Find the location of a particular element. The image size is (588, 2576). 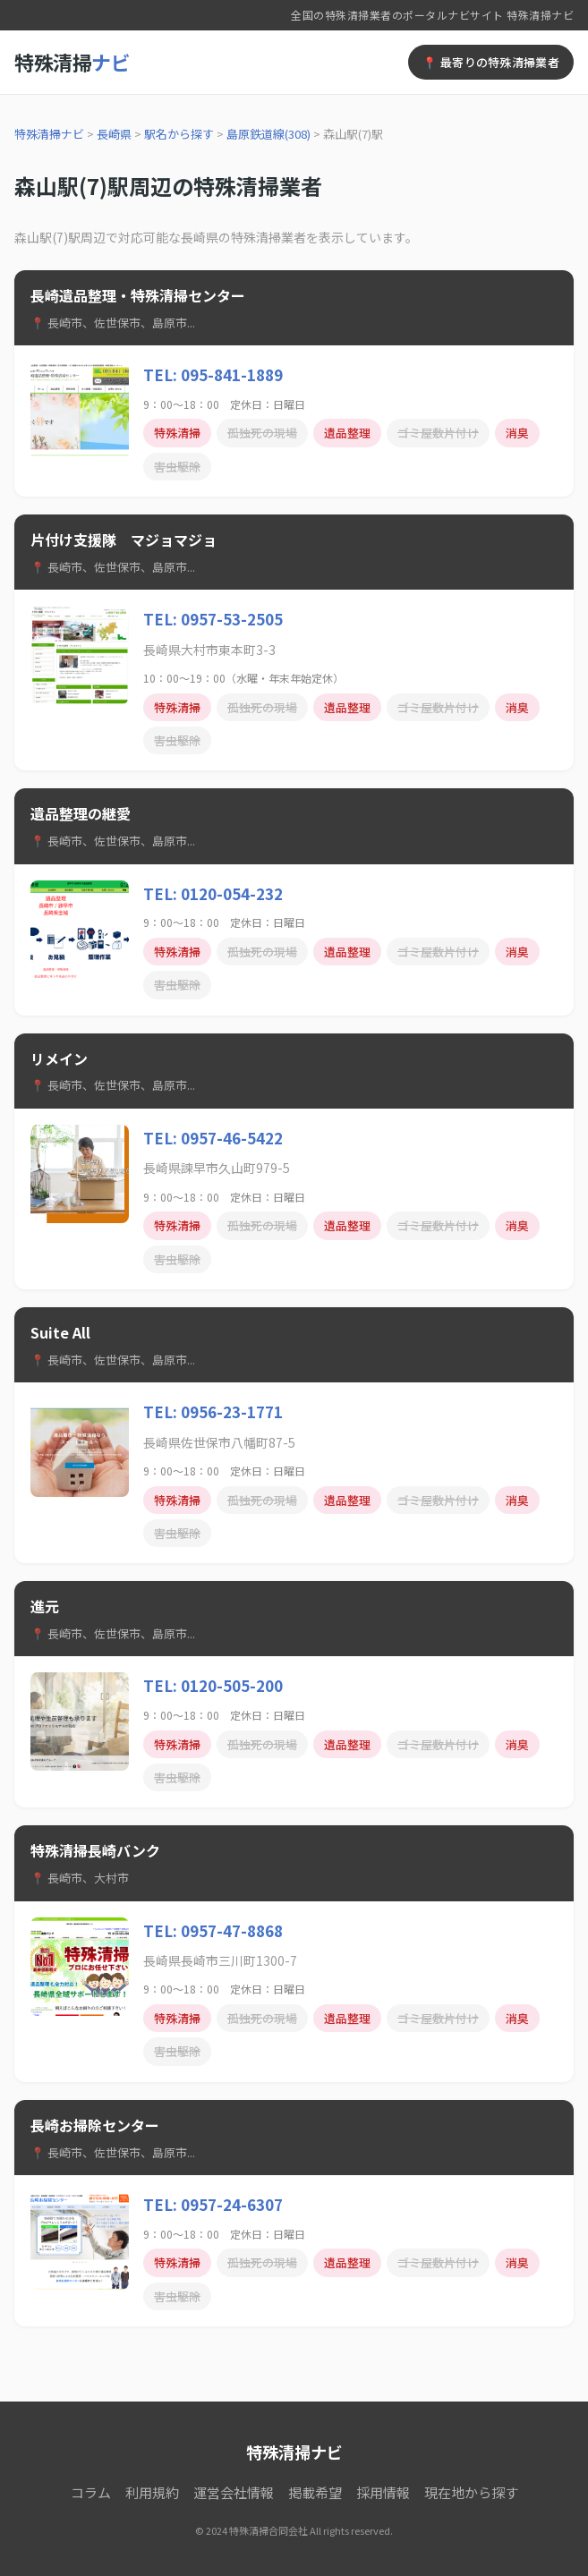

📍 最寄りの特殊清掃業者 is located at coordinates (490, 62).